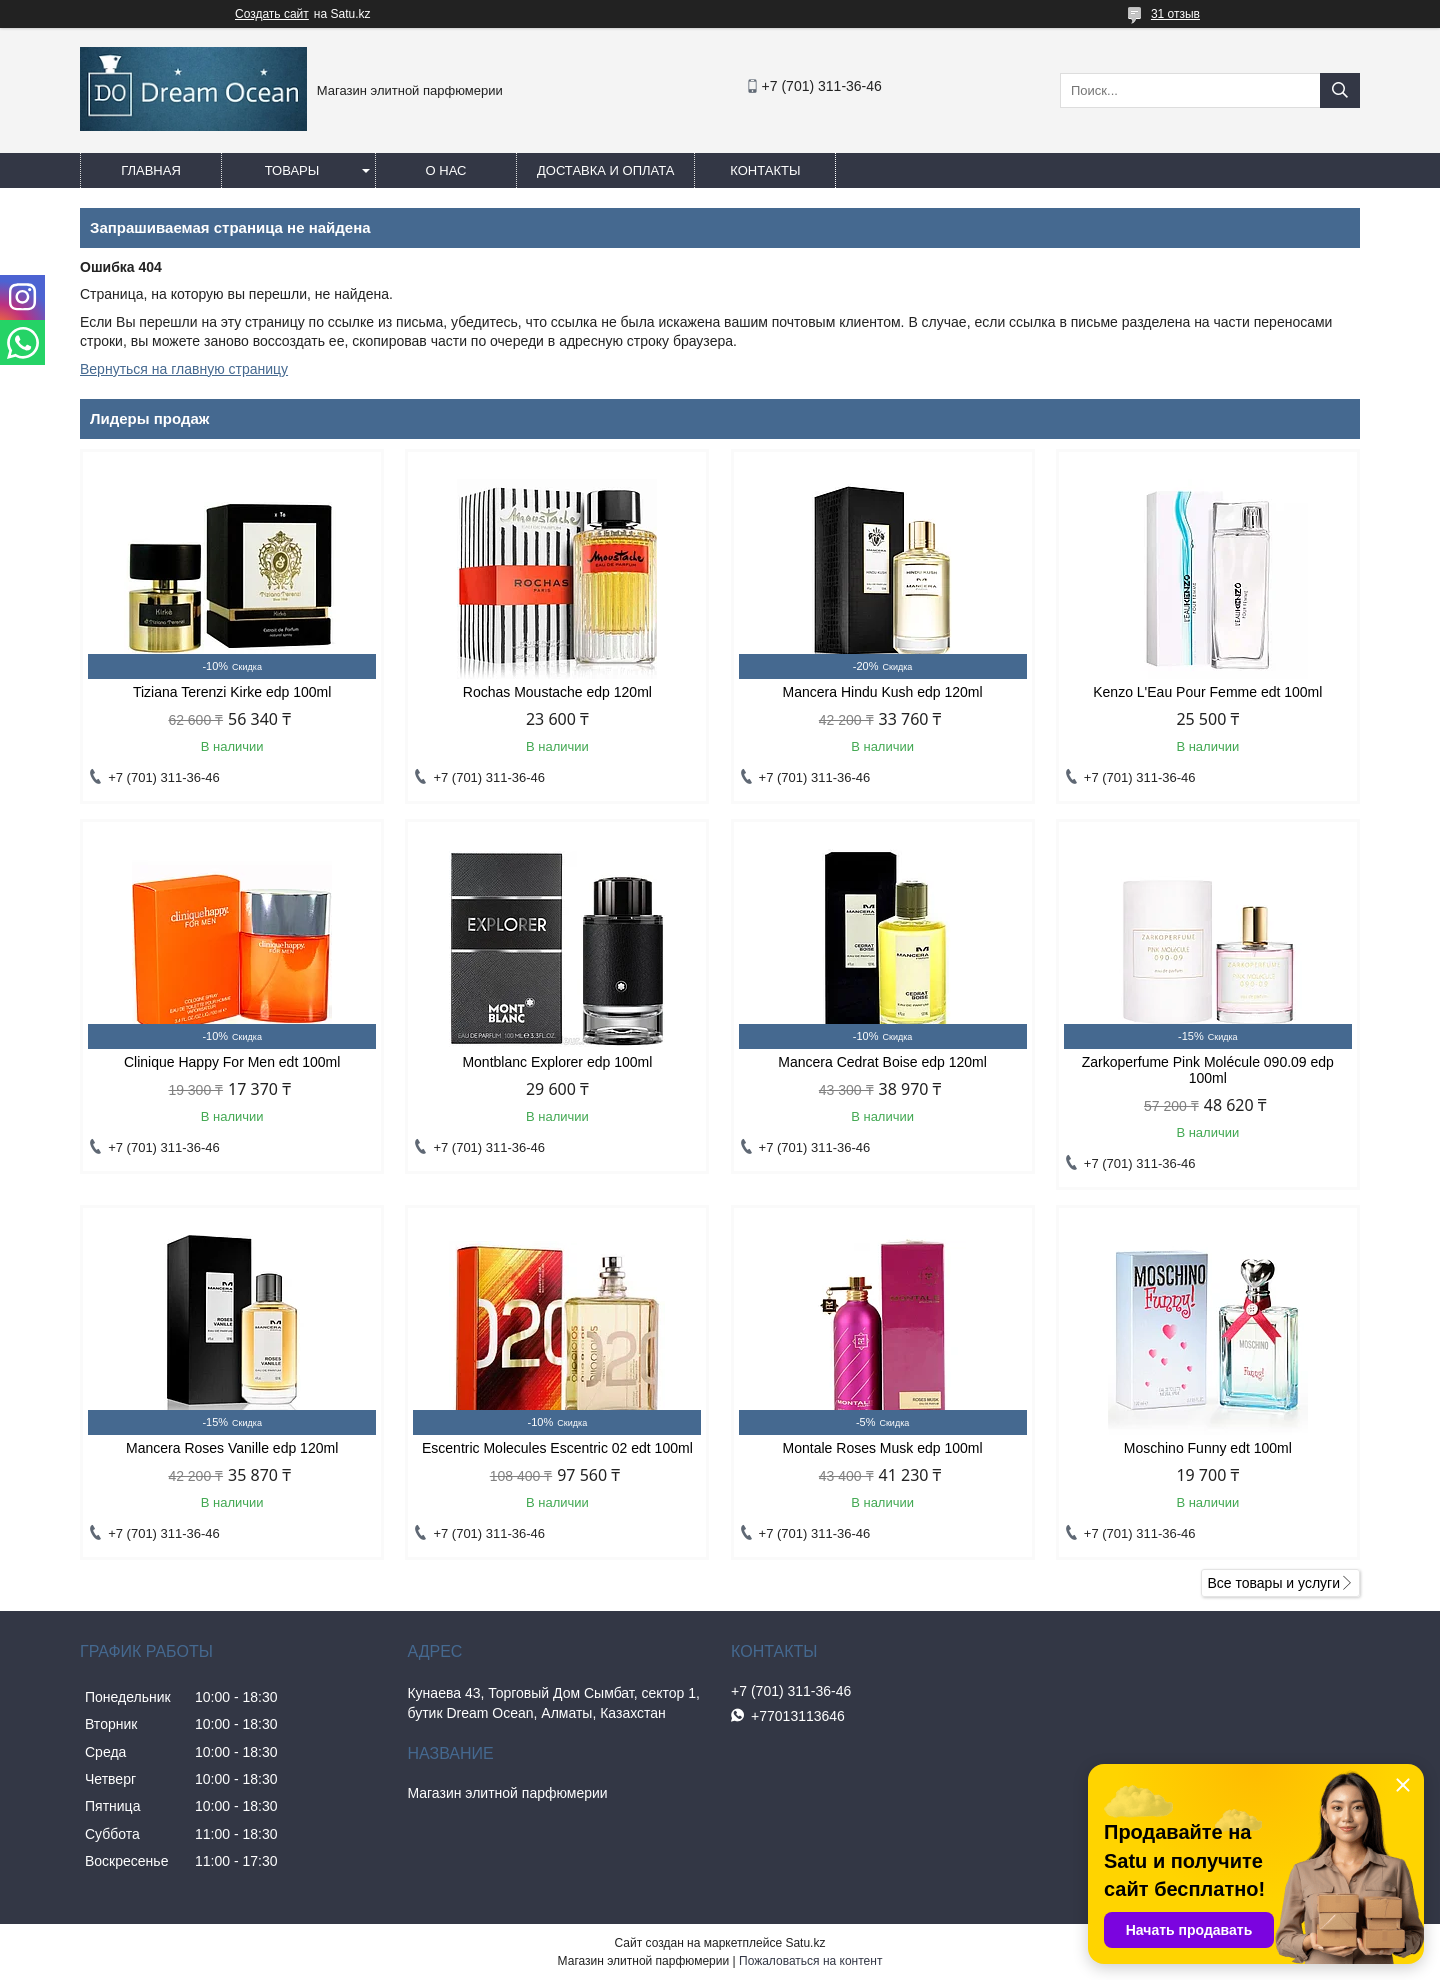 The height and width of the screenshot is (1980, 1440). What do you see at coordinates (1208, 1448) in the screenshot?
I see `Moschino Funny edt 100ml` at bounding box center [1208, 1448].